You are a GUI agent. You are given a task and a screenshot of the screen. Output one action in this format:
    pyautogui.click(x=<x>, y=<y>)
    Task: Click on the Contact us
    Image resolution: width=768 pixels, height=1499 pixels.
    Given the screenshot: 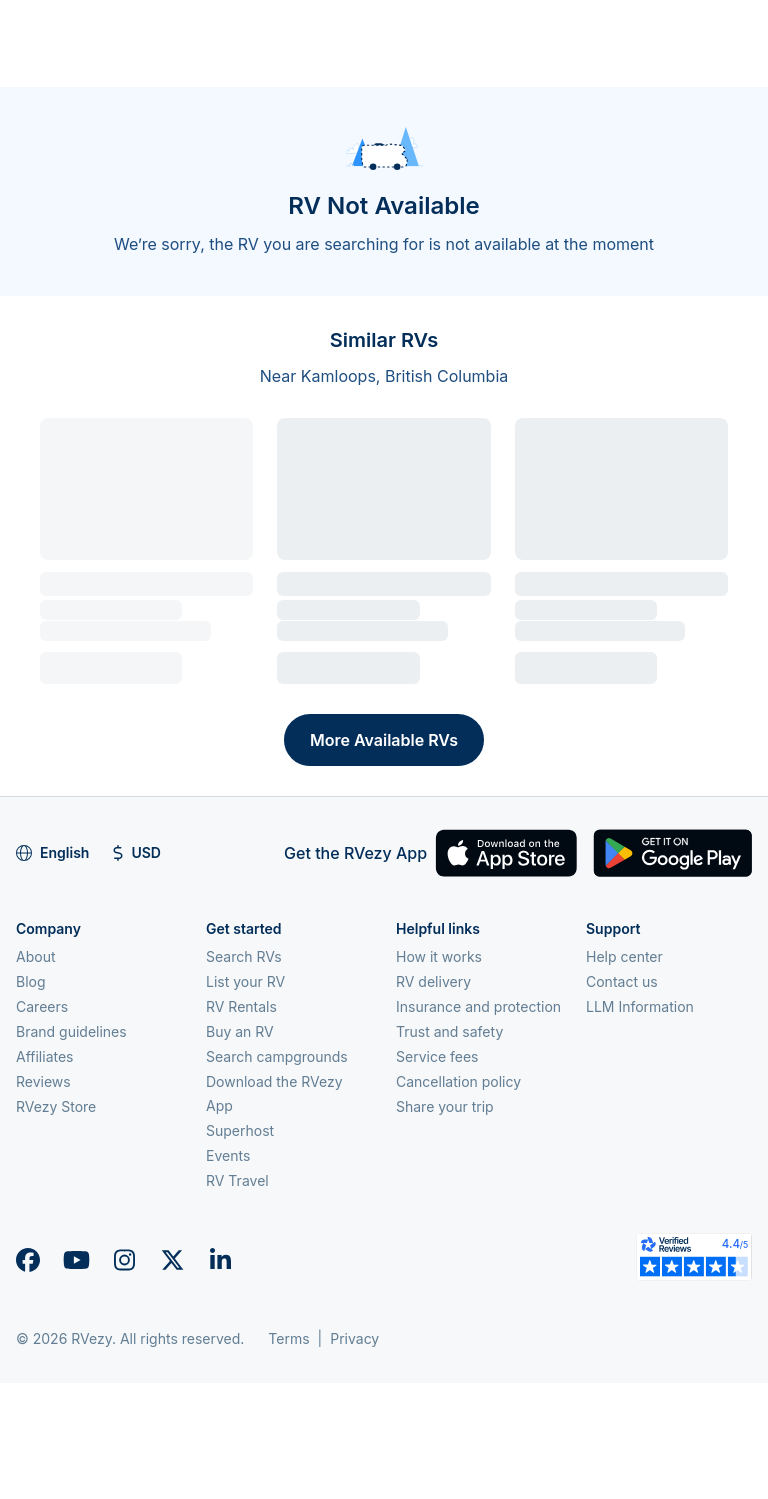 What is the action you would take?
    pyautogui.click(x=622, y=981)
    